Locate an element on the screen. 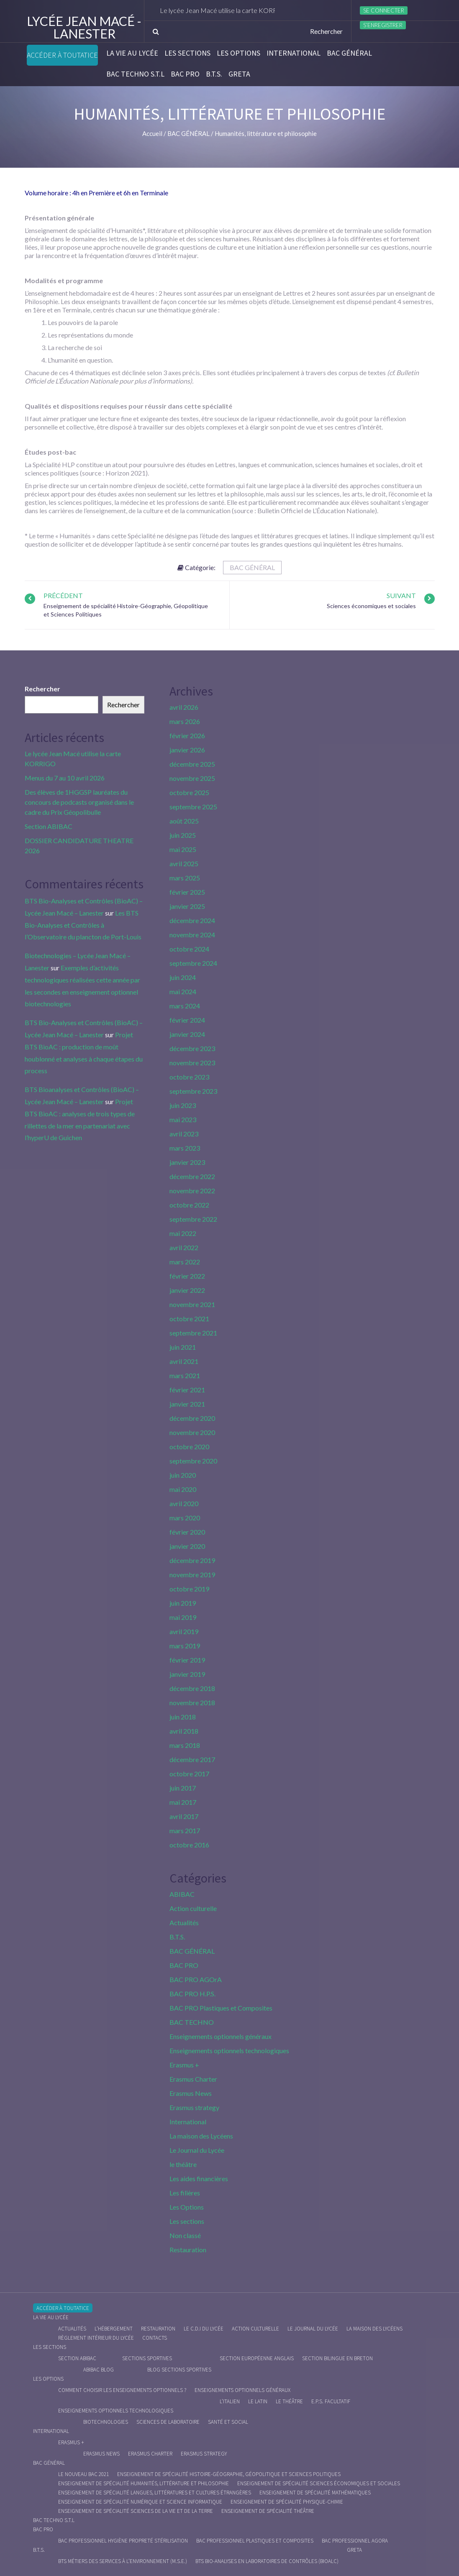 The height and width of the screenshot is (2576, 459). avril 2022 is located at coordinates (183, 1247).